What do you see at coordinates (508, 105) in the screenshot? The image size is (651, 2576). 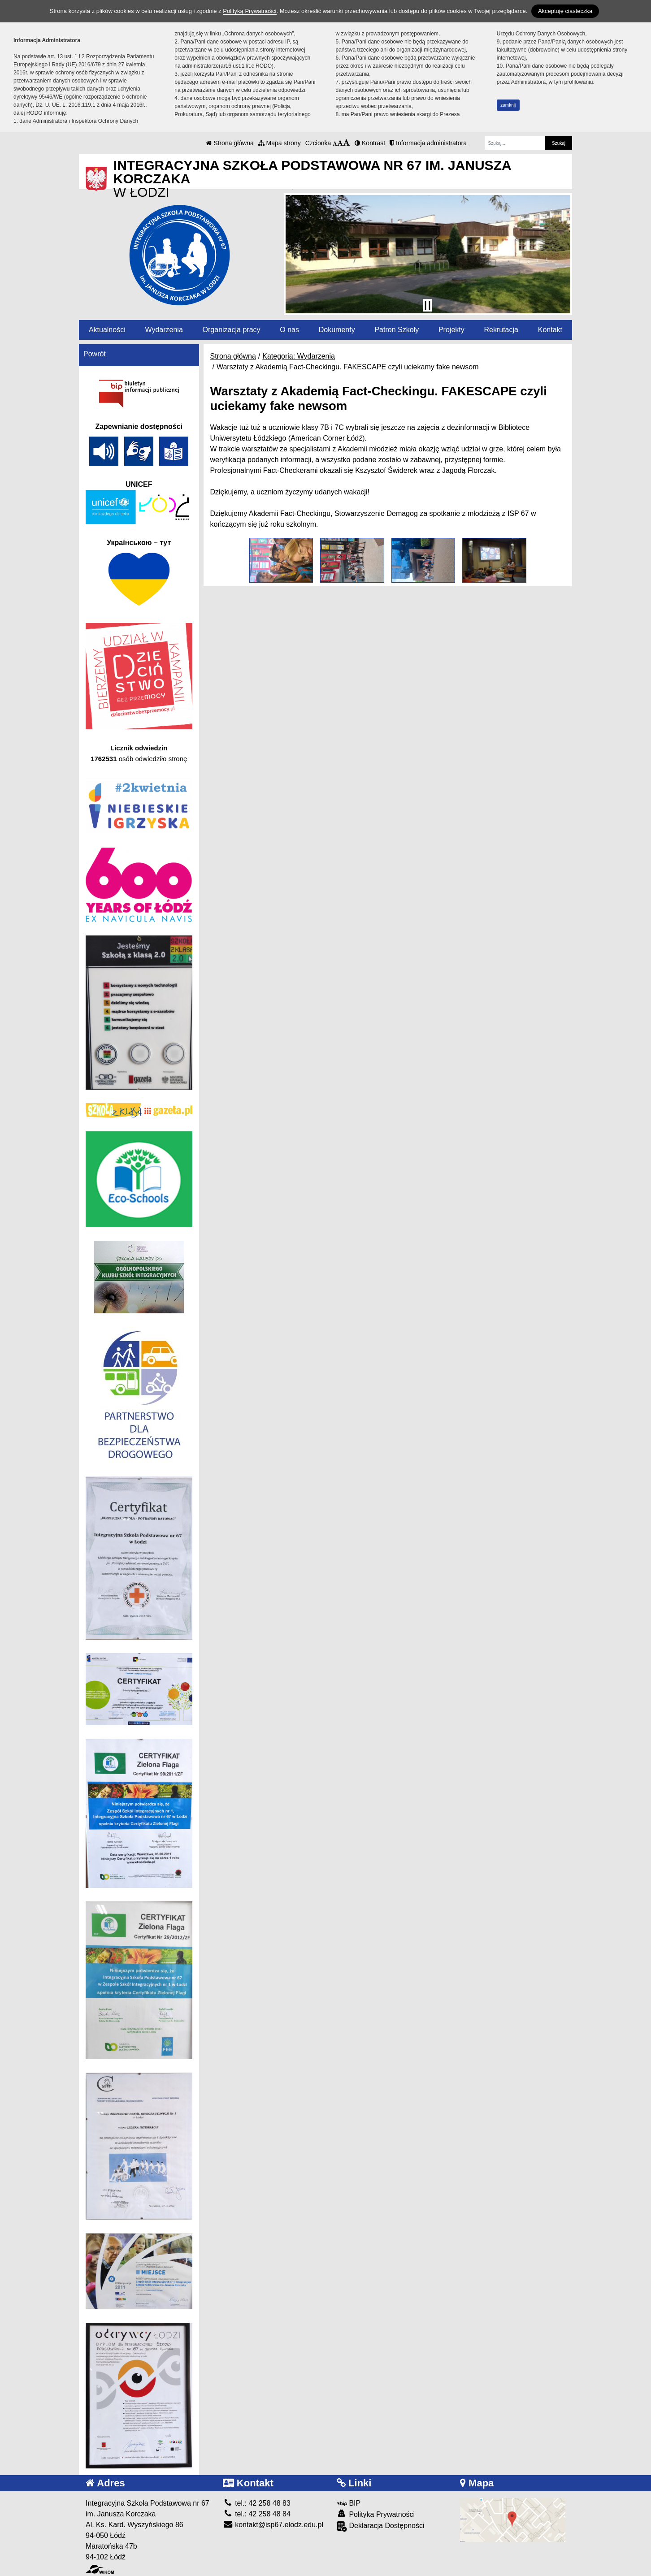 I see `zamknij` at bounding box center [508, 105].